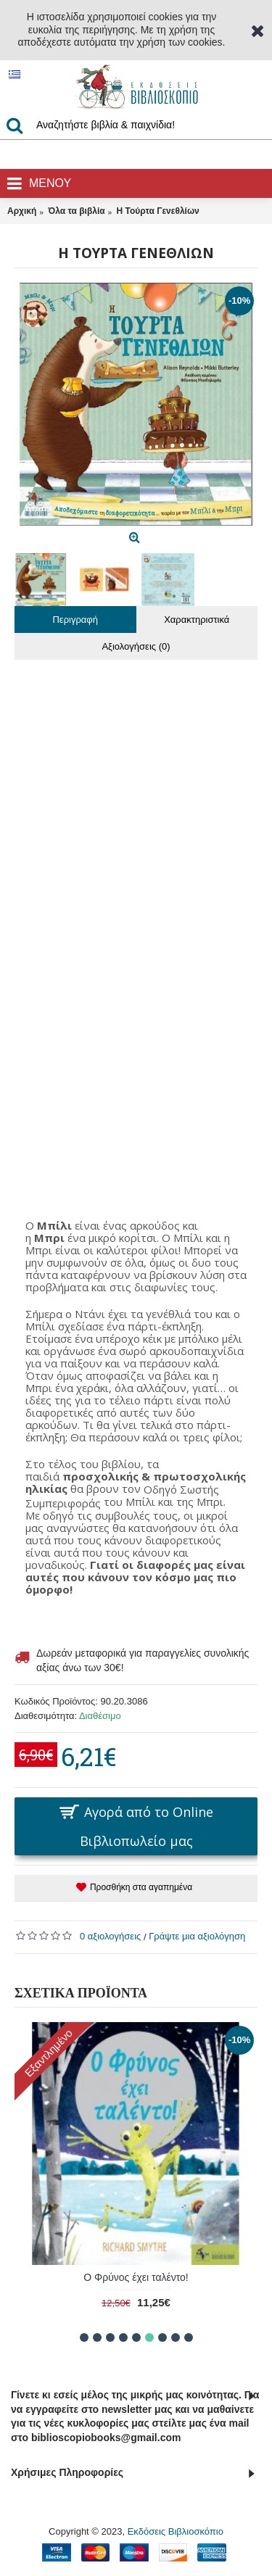  I want to click on Γράψτε μια αξιολόγηση, so click(197, 1936).